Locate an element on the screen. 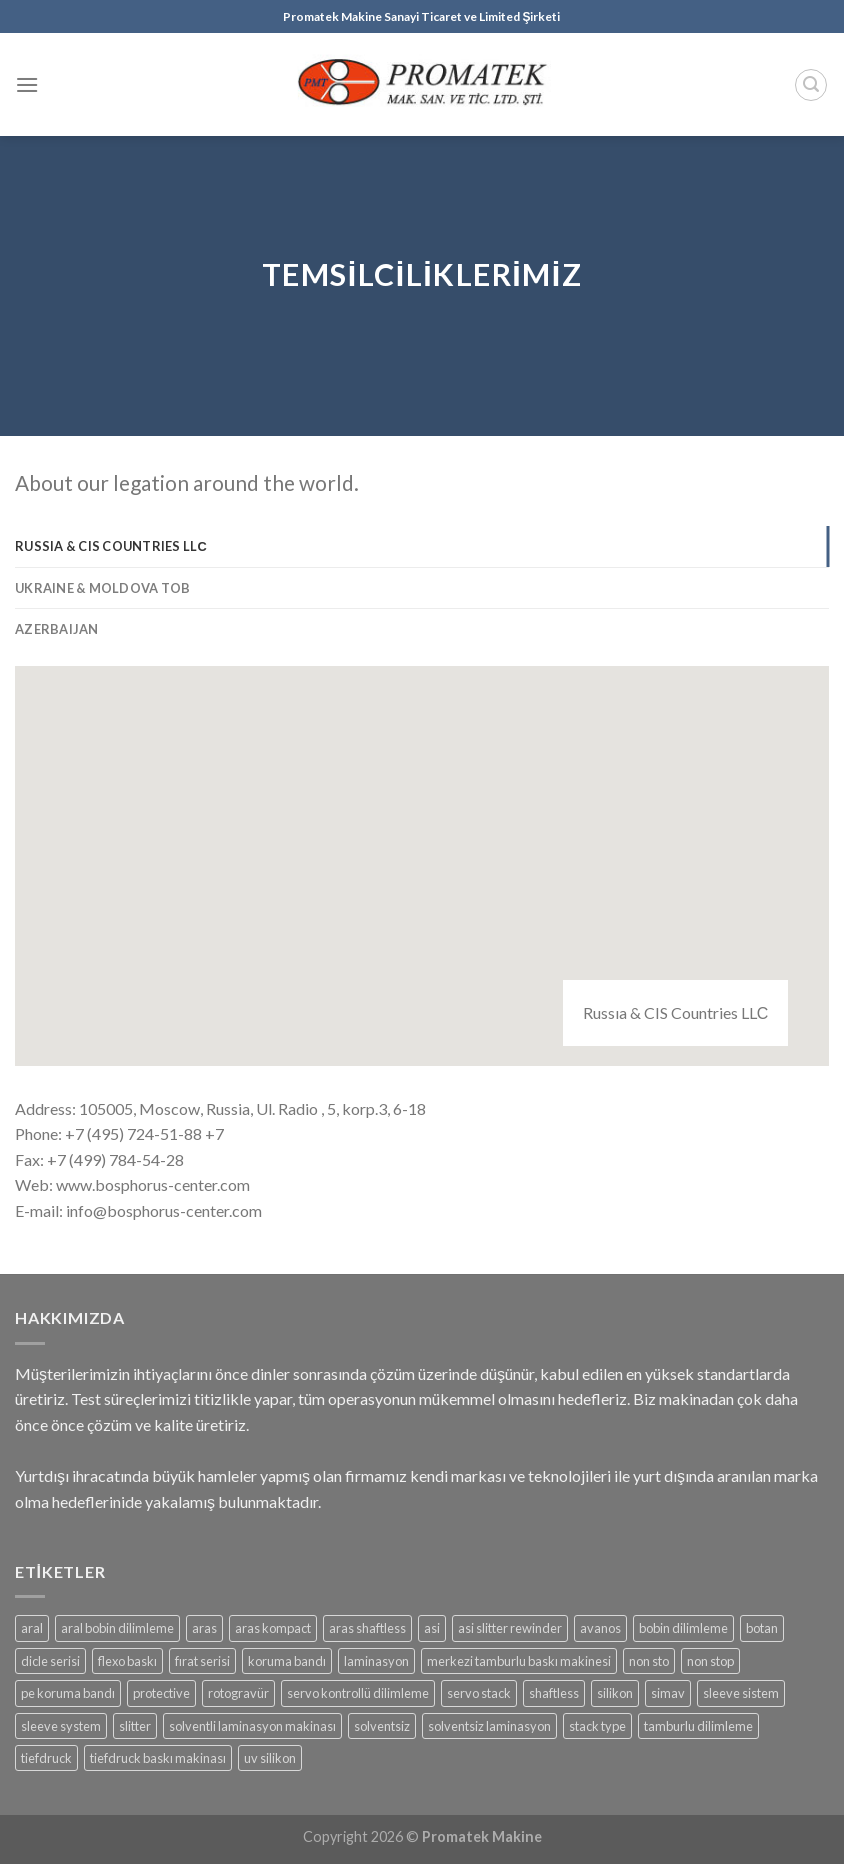  servo kontrollü dilimleme [servo kontrollü dilimleme (1 product)] is located at coordinates (358, 1693).